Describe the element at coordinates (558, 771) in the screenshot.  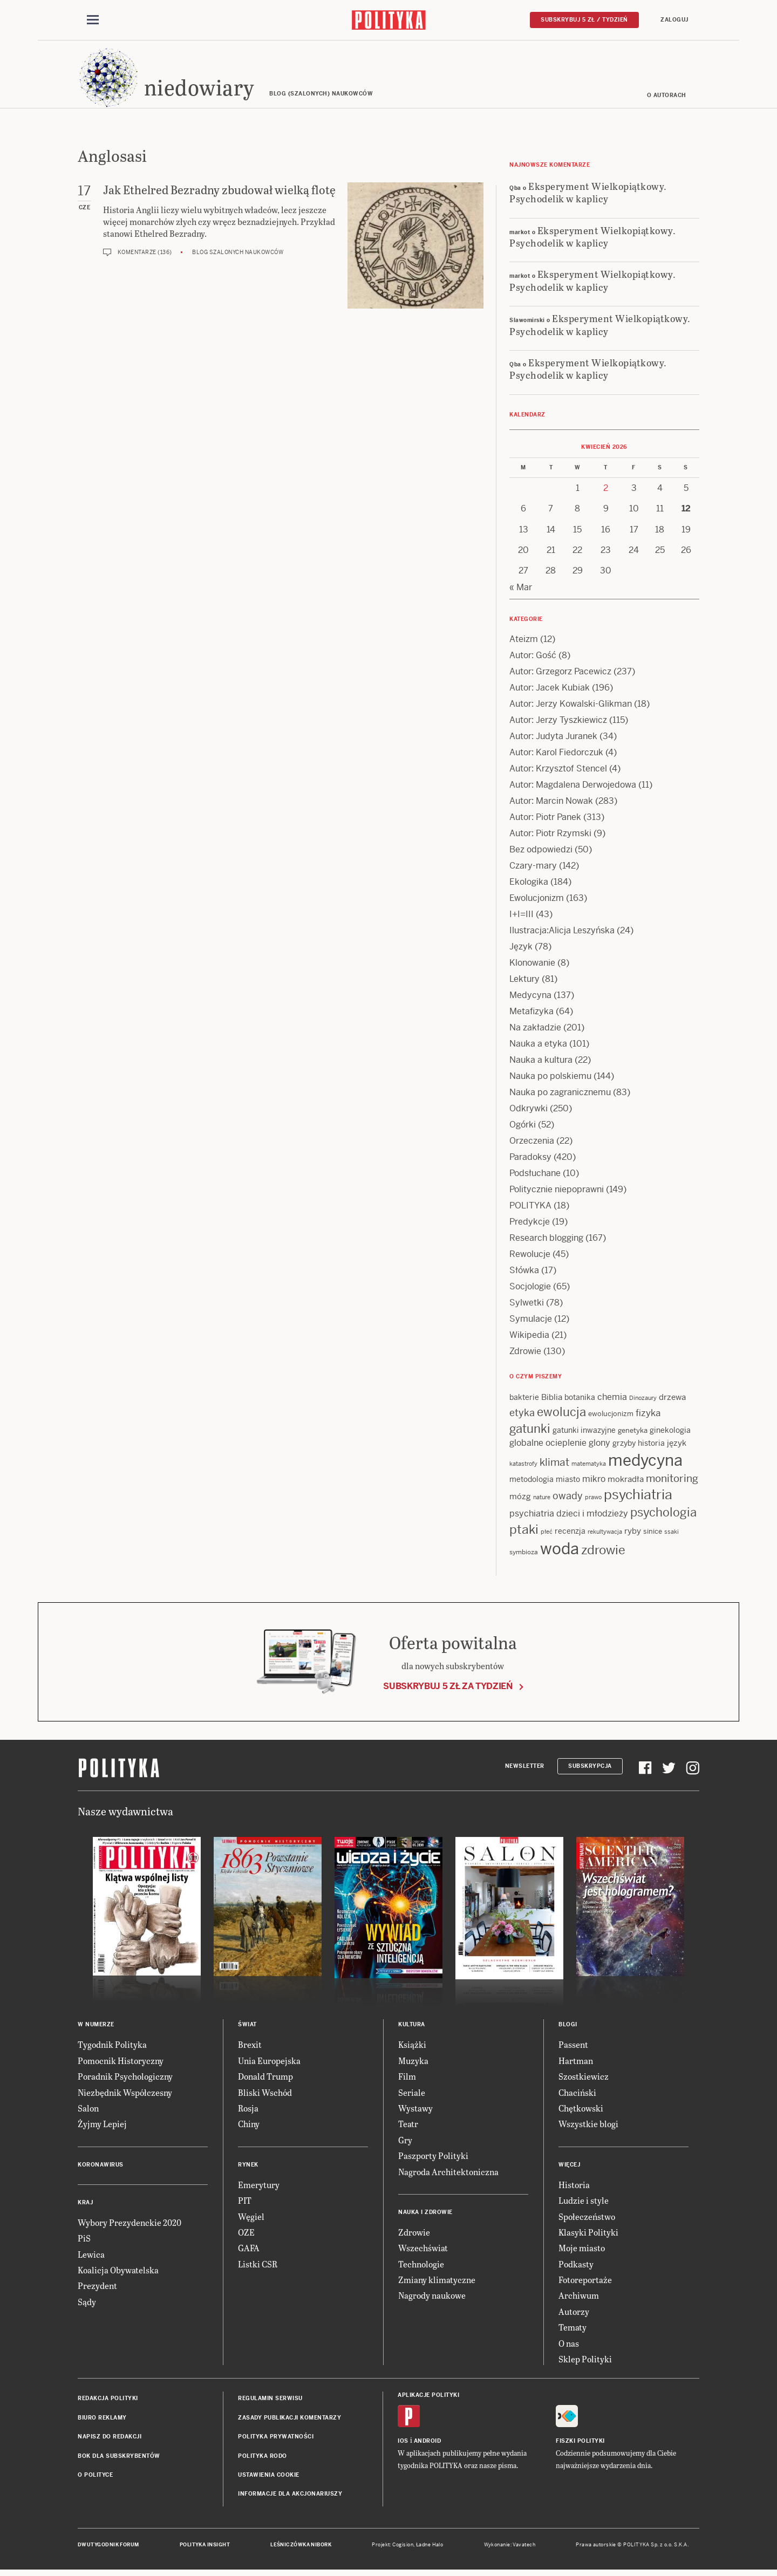
I see `Autor: Krzysztof Stencel` at that location.